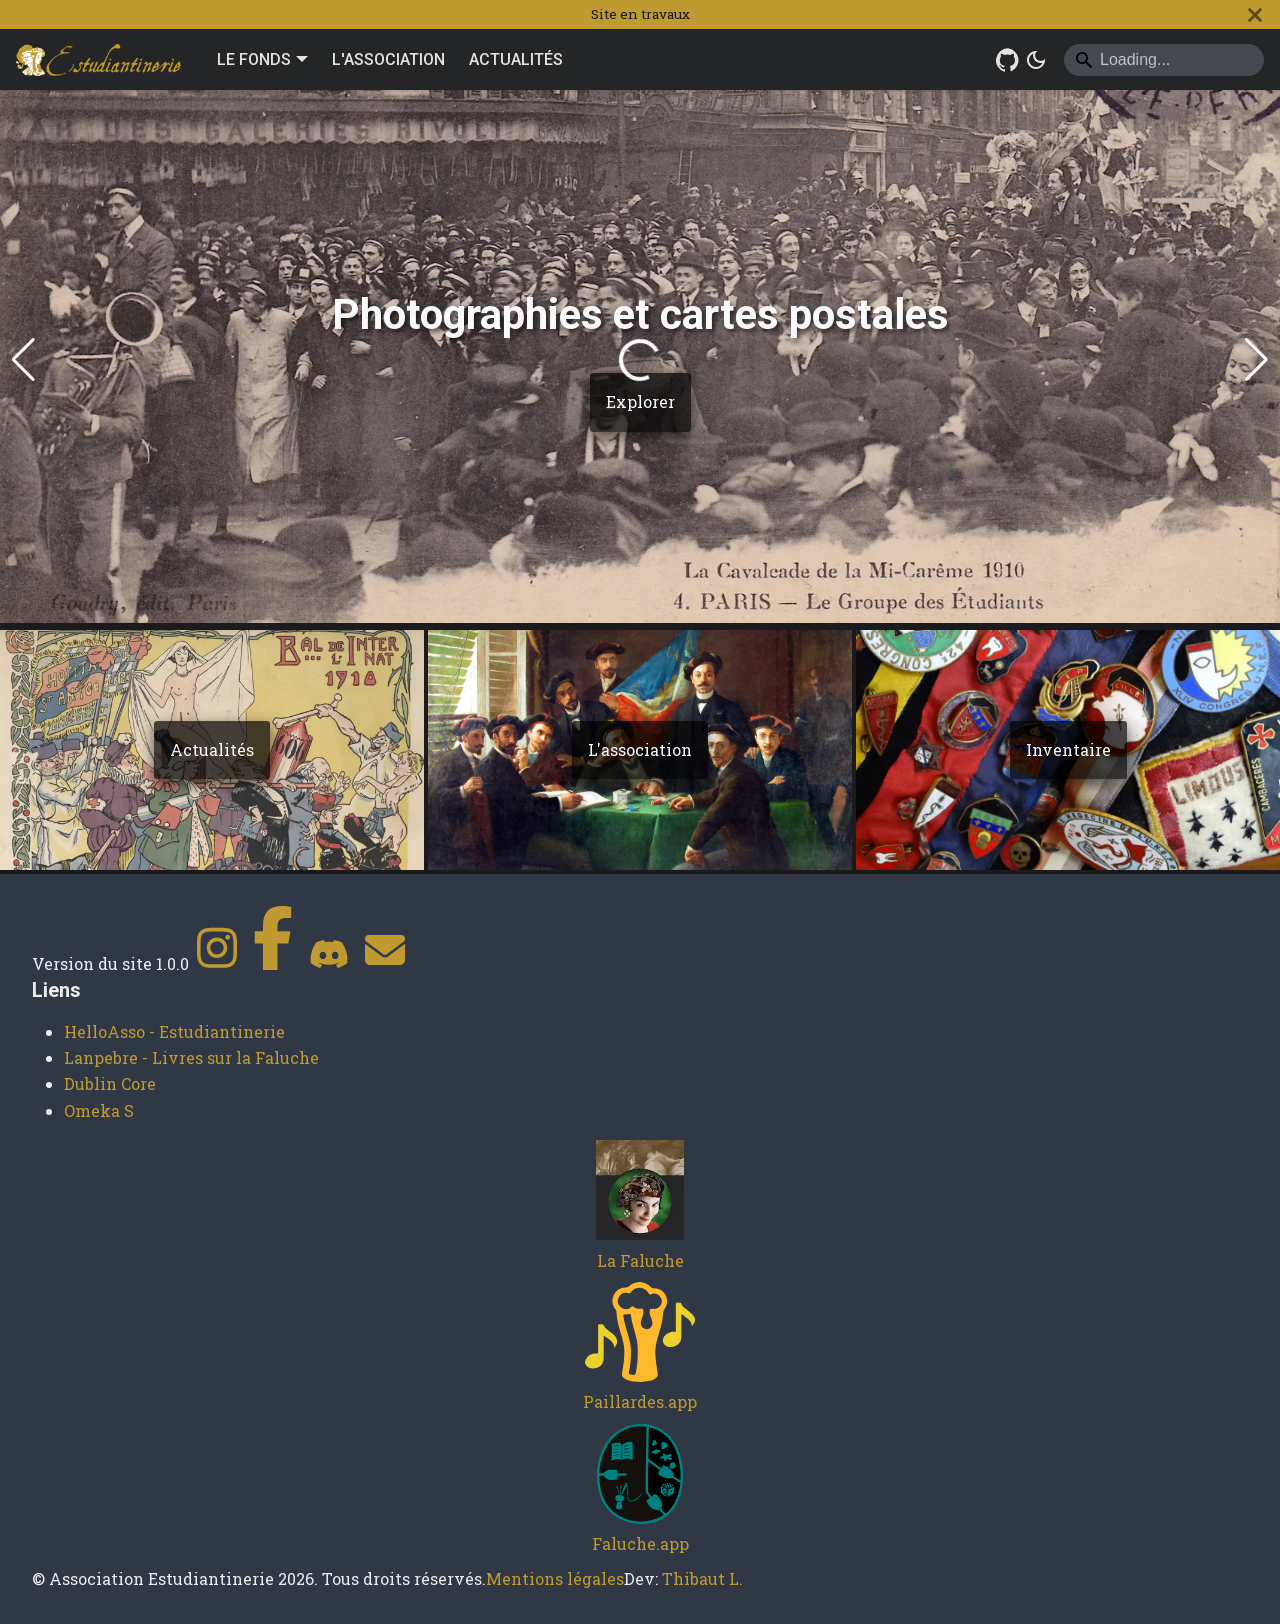  Describe the element at coordinates (191, 1057) in the screenshot. I see `Lanpebre - Livres sur la Faluche` at that location.